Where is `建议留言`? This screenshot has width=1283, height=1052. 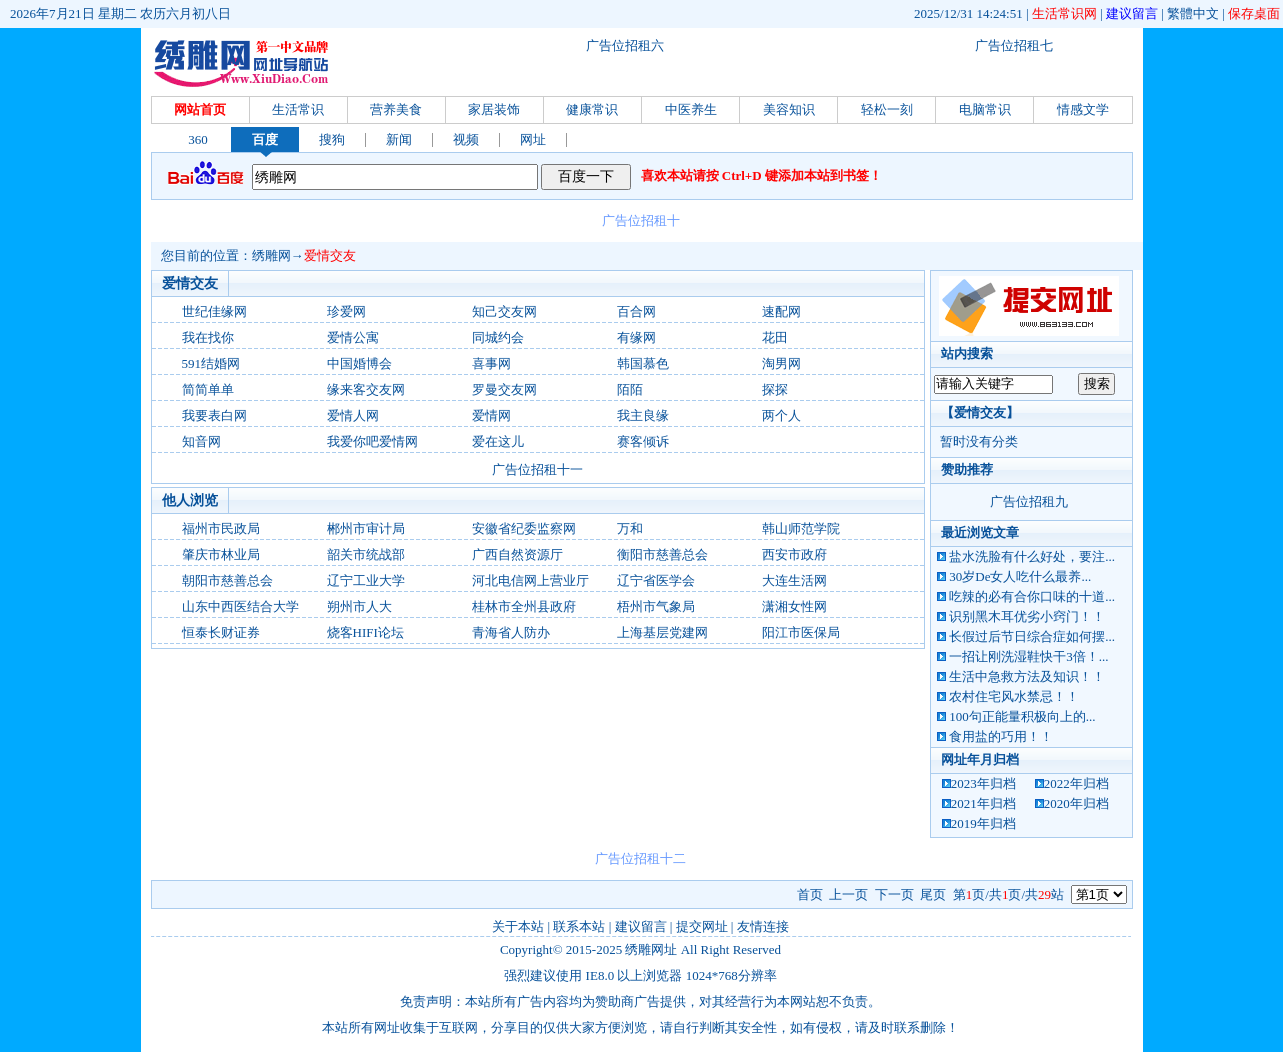
建议留言 is located at coordinates (1132, 13).